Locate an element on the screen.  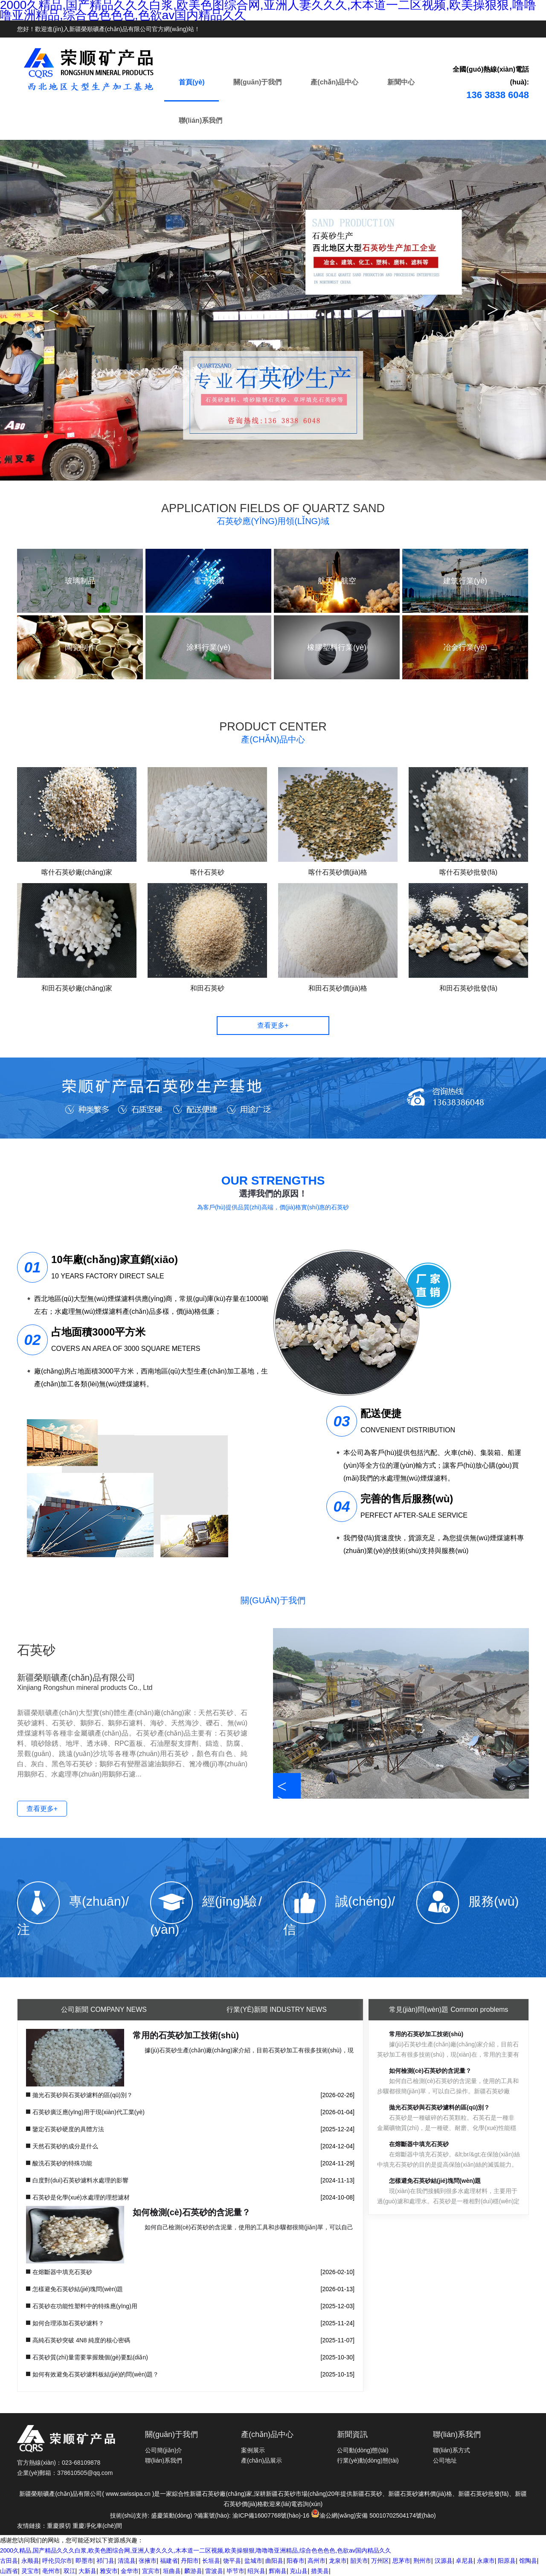
张掖市 is located at coordinates (148, 2560).